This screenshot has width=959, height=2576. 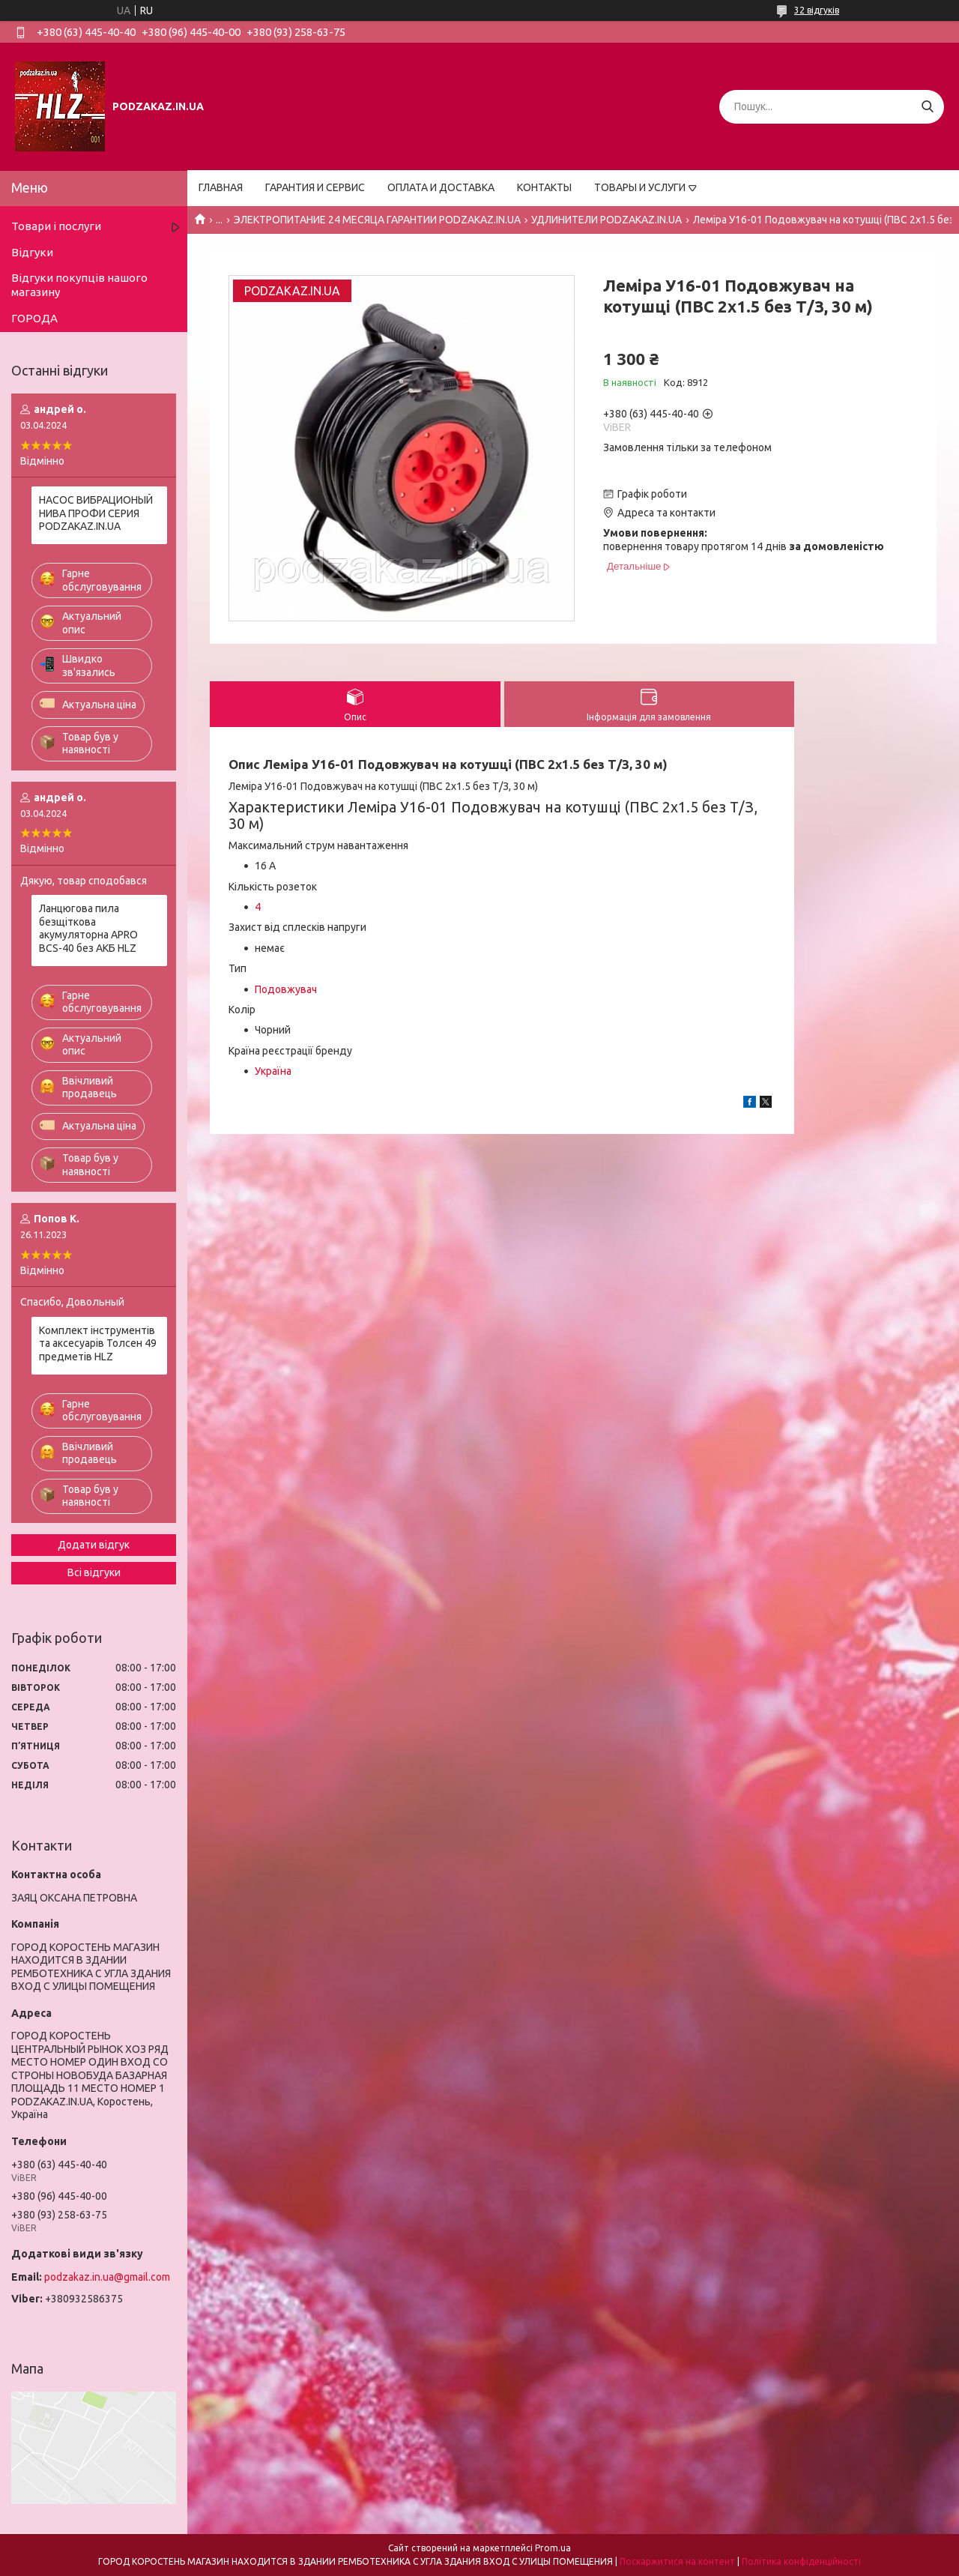 What do you see at coordinates (96, 513) in the screenshot?
I see `НАСОС ВИБРАЦИОНЫЙ НИВА ПРОФИ СЕРИЯ PODZAKAZ.IN.UA` at bounding box center [96, 513].